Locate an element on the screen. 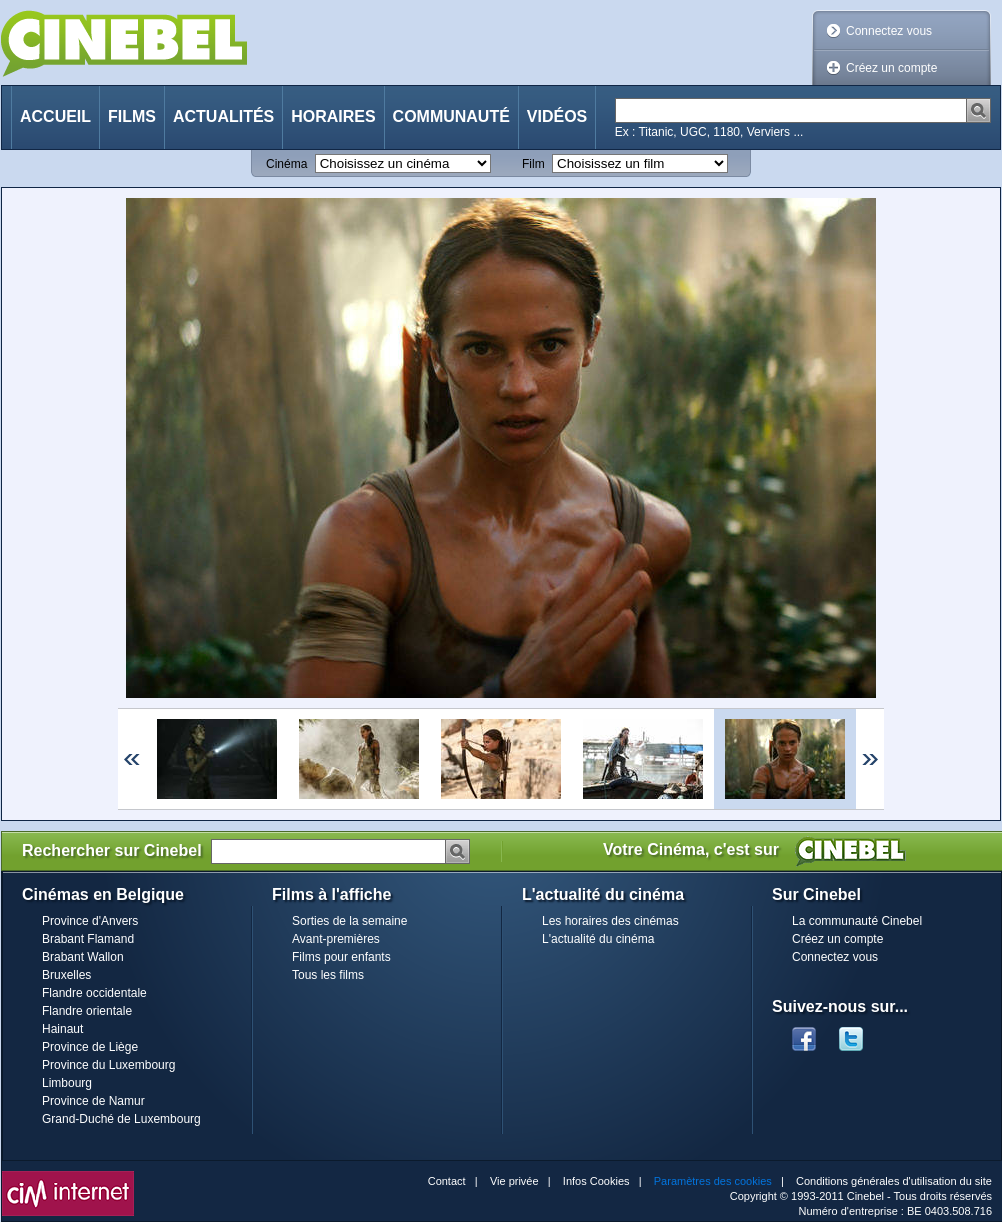 The width and height of the screenshot is (1002, 1222). Limbourg is located at coordinates (67, 1083).